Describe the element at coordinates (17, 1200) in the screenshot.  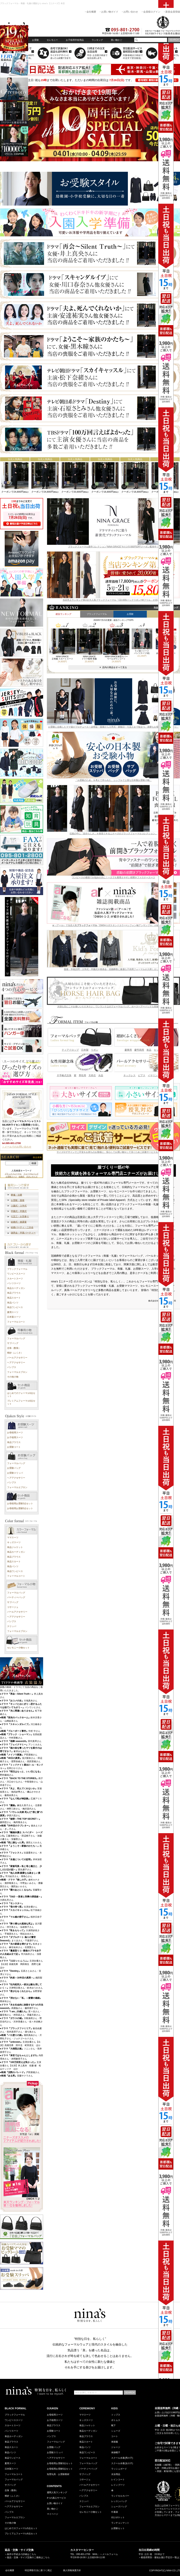
I see `お受験・面接` at that location.